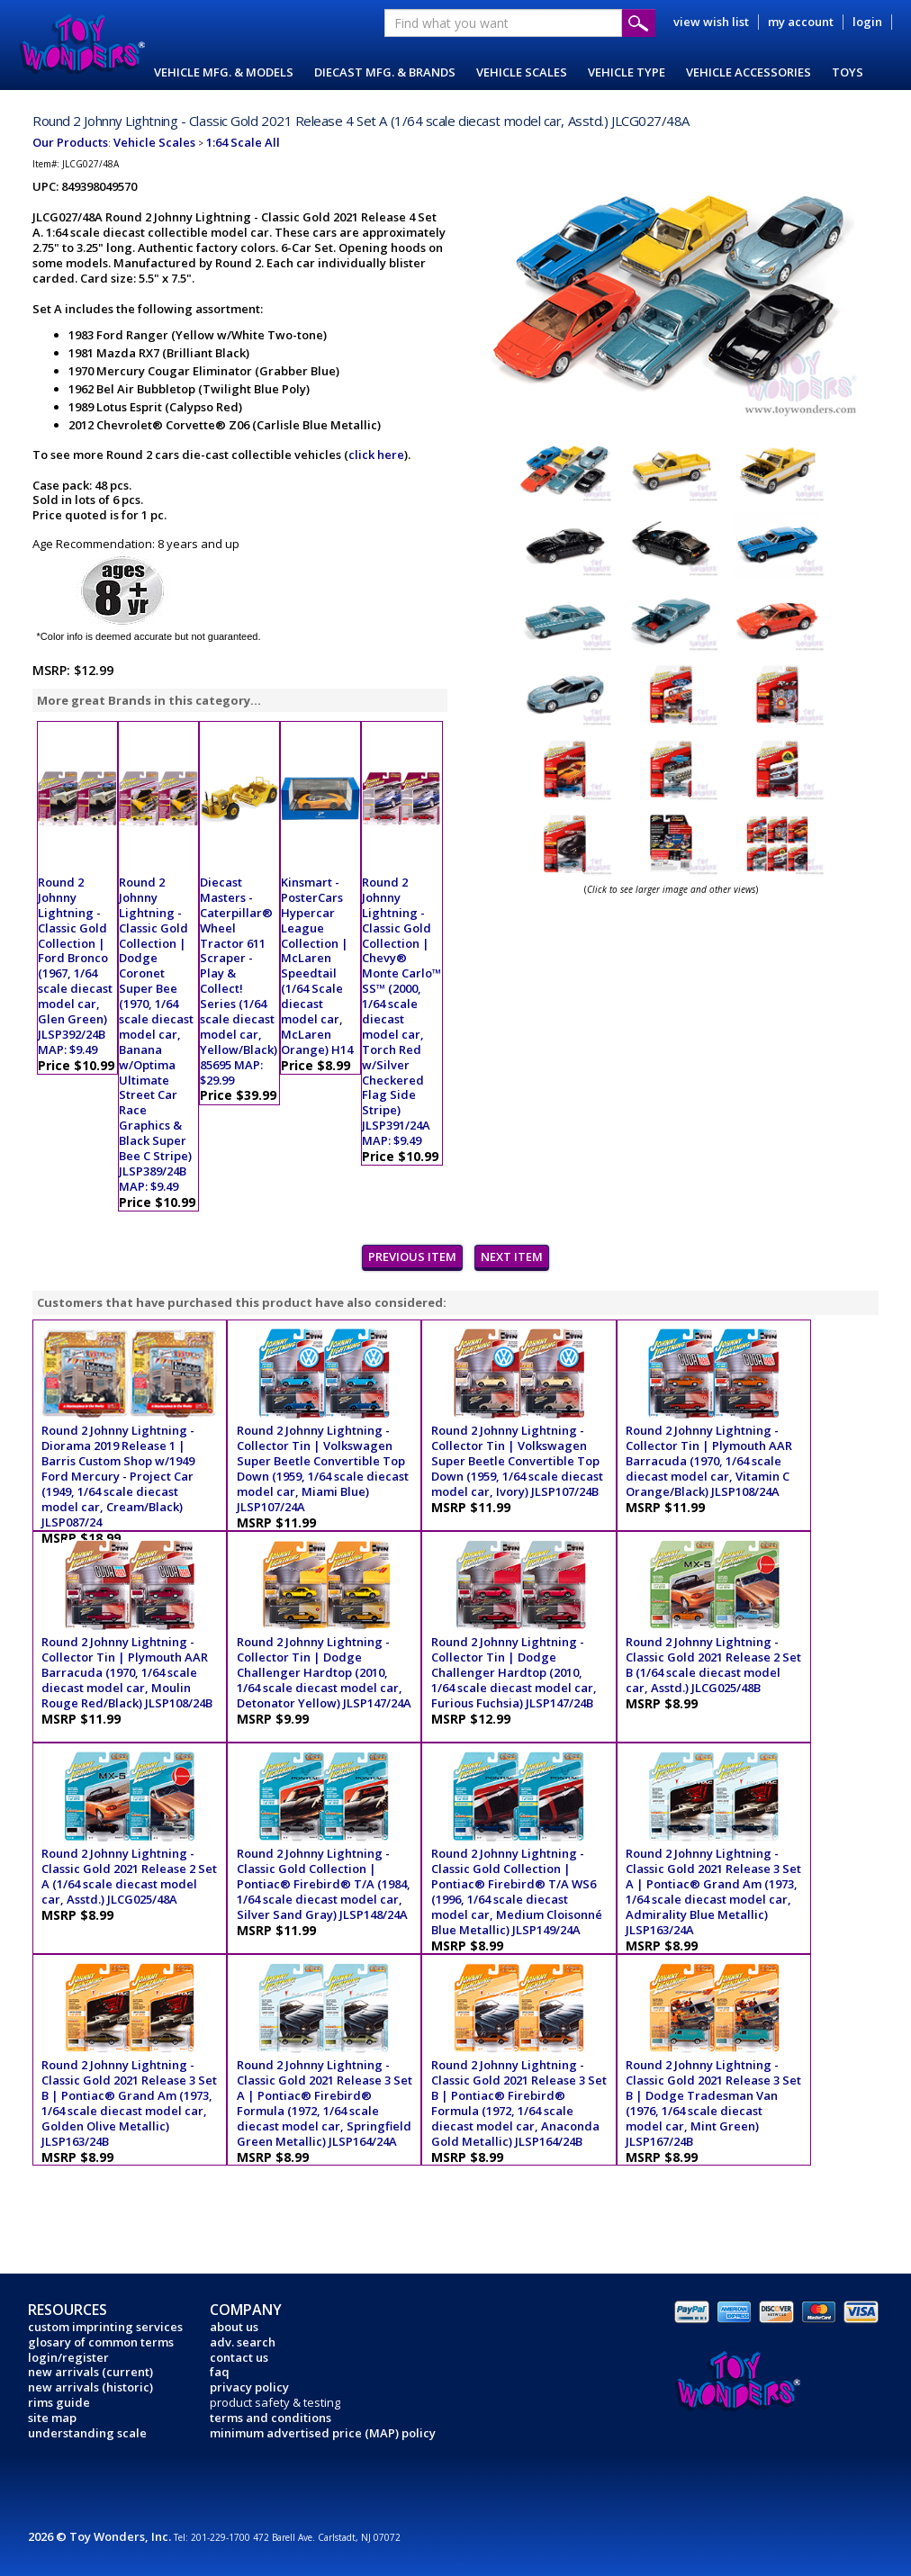 The height and width of the screenshot is (2576, 911). I want to click on Submit, so click(638, 23).